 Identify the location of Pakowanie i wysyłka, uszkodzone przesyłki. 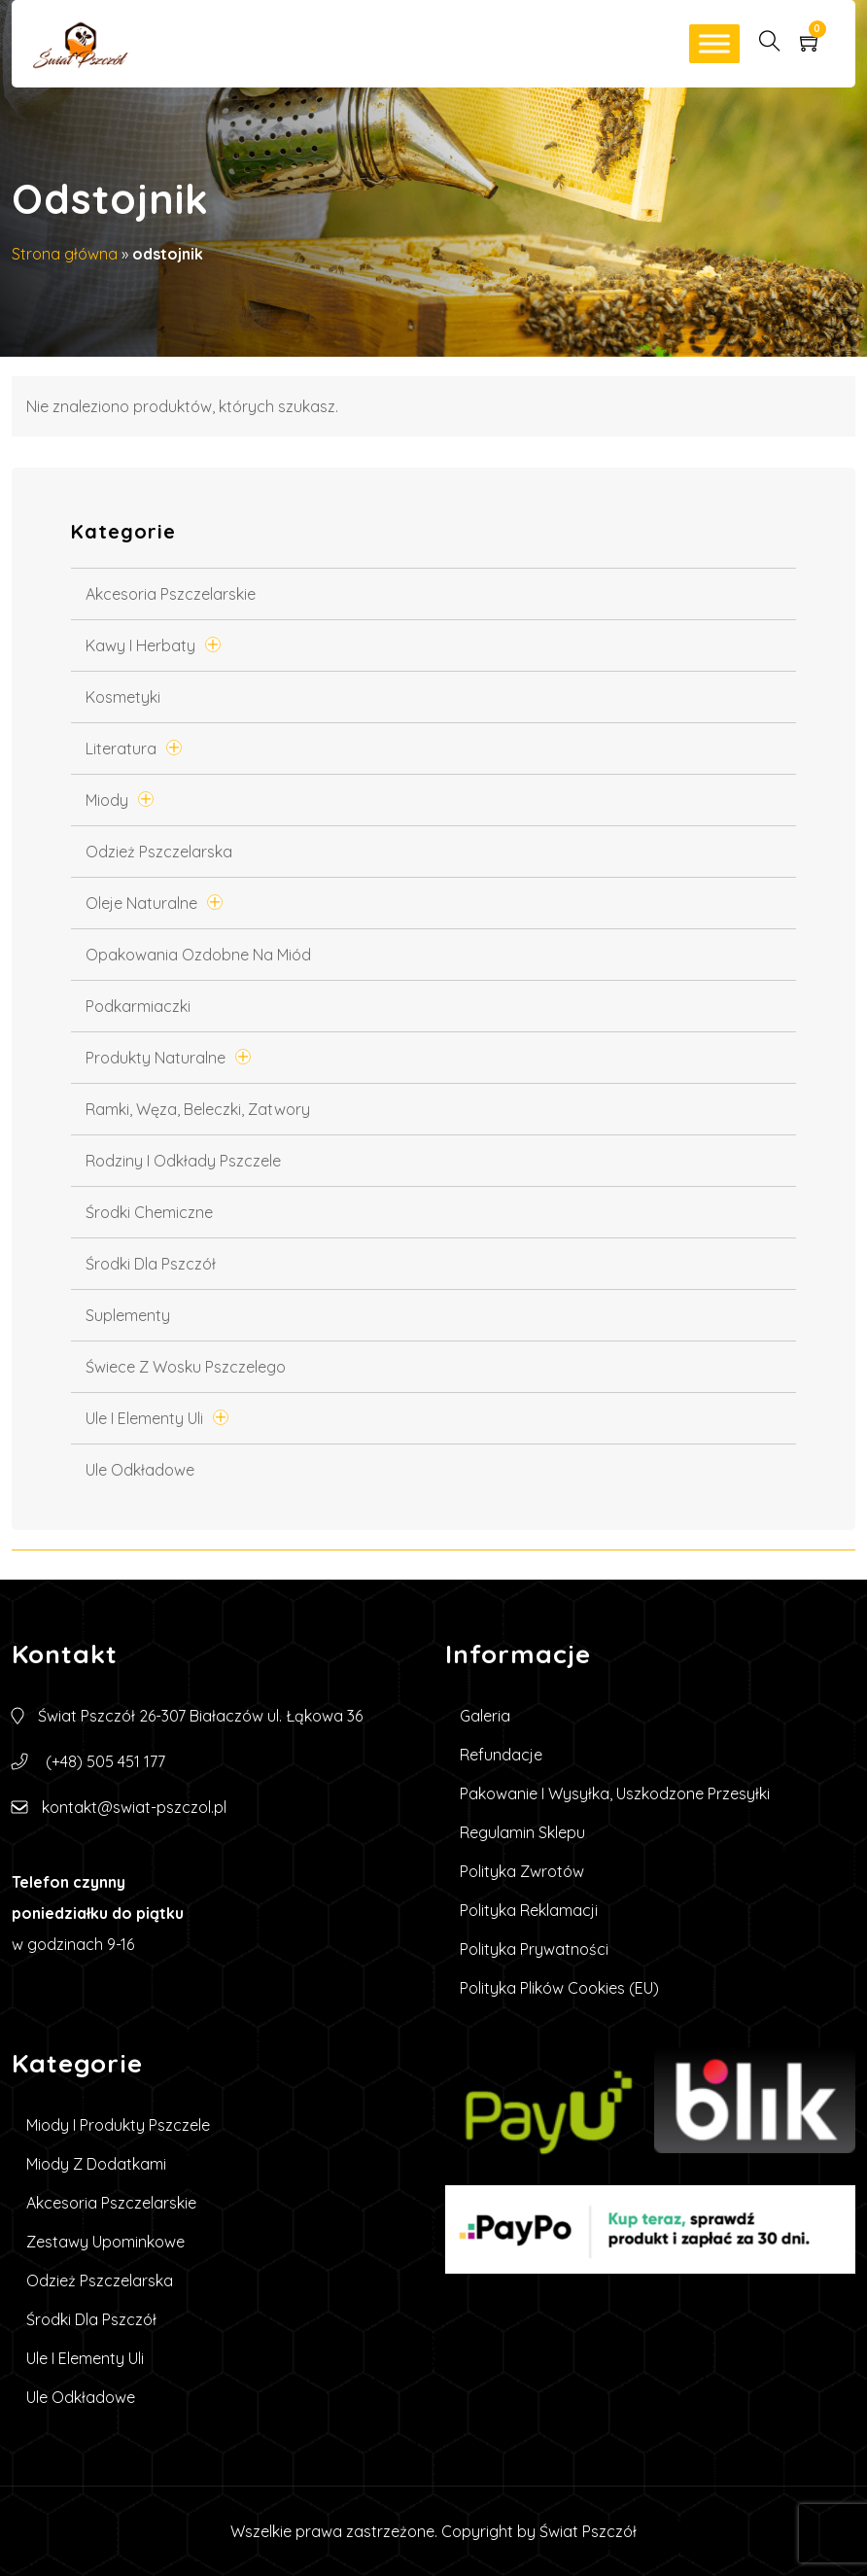
(615, 1793).